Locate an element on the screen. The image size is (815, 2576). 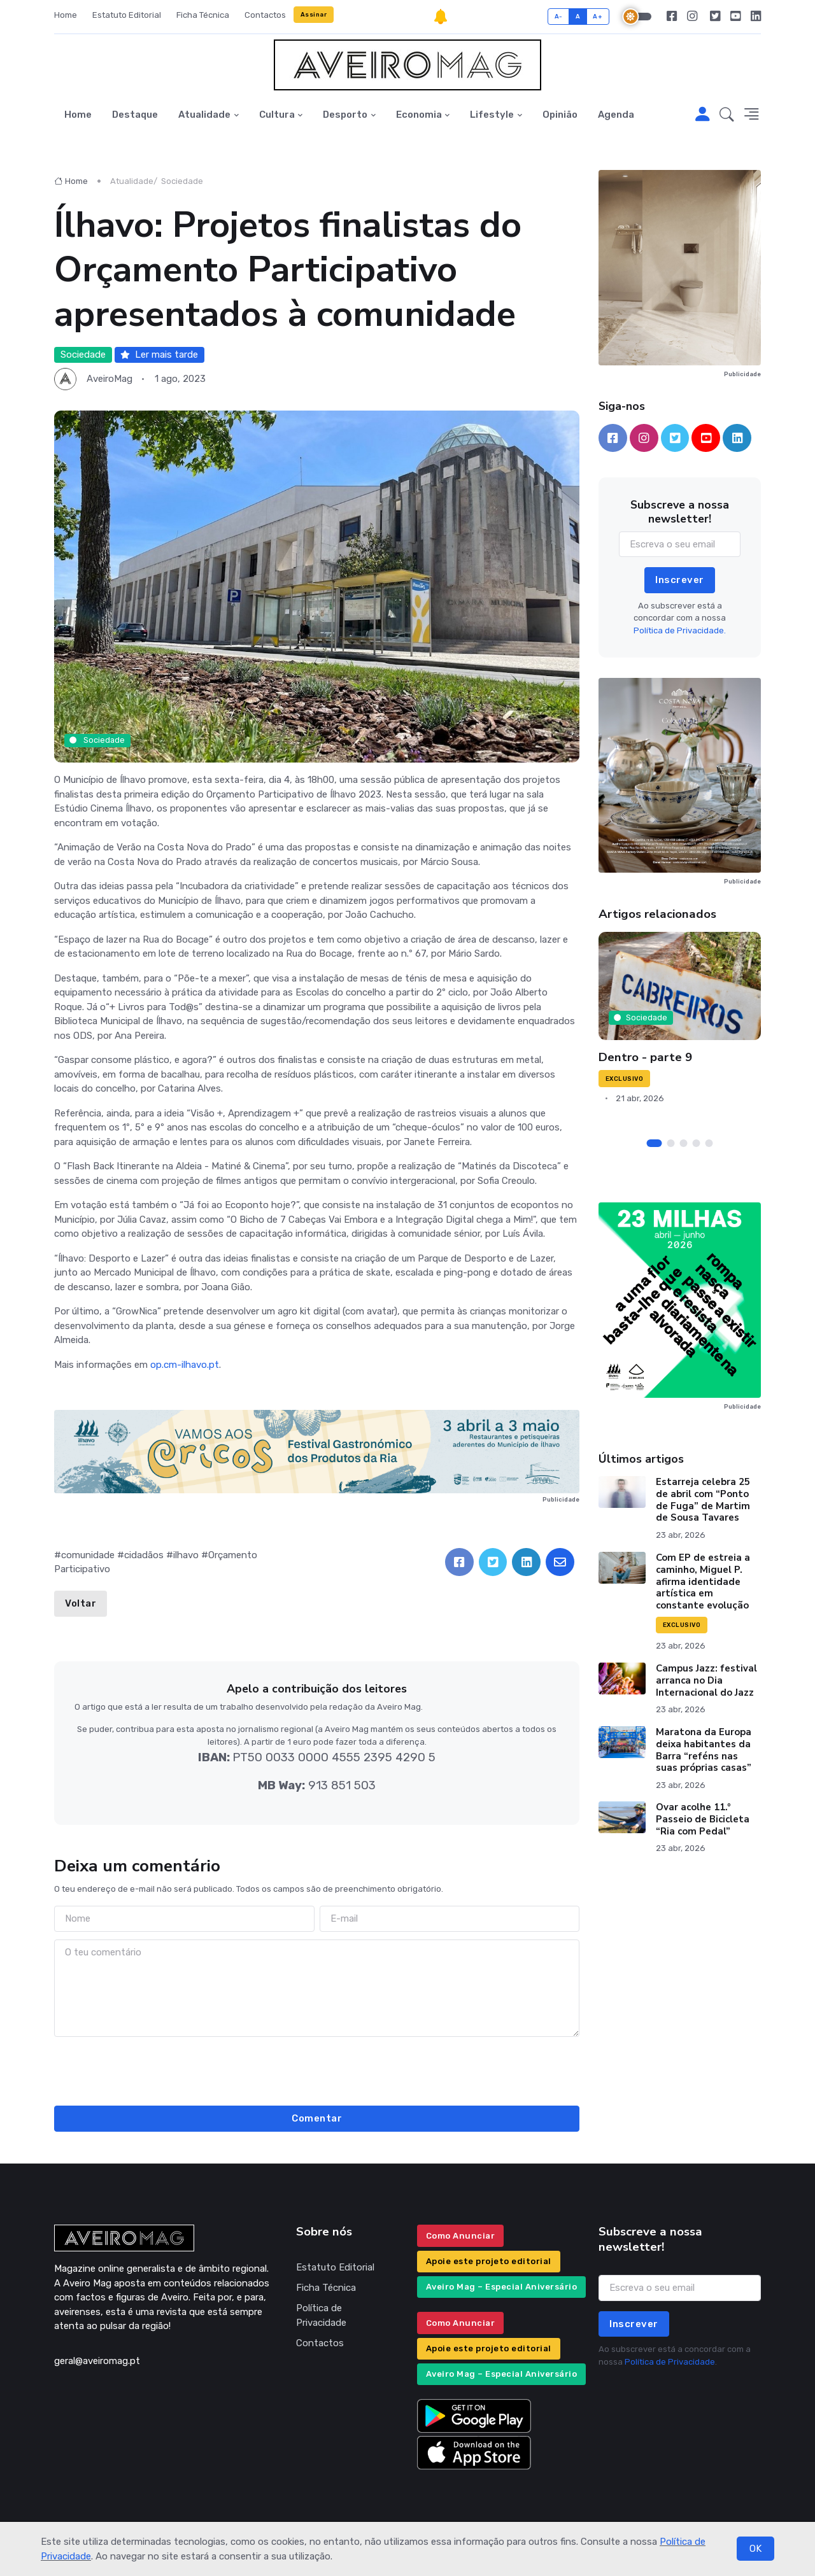
[Carousel Page 2] is located at coordinates (671, 1143).